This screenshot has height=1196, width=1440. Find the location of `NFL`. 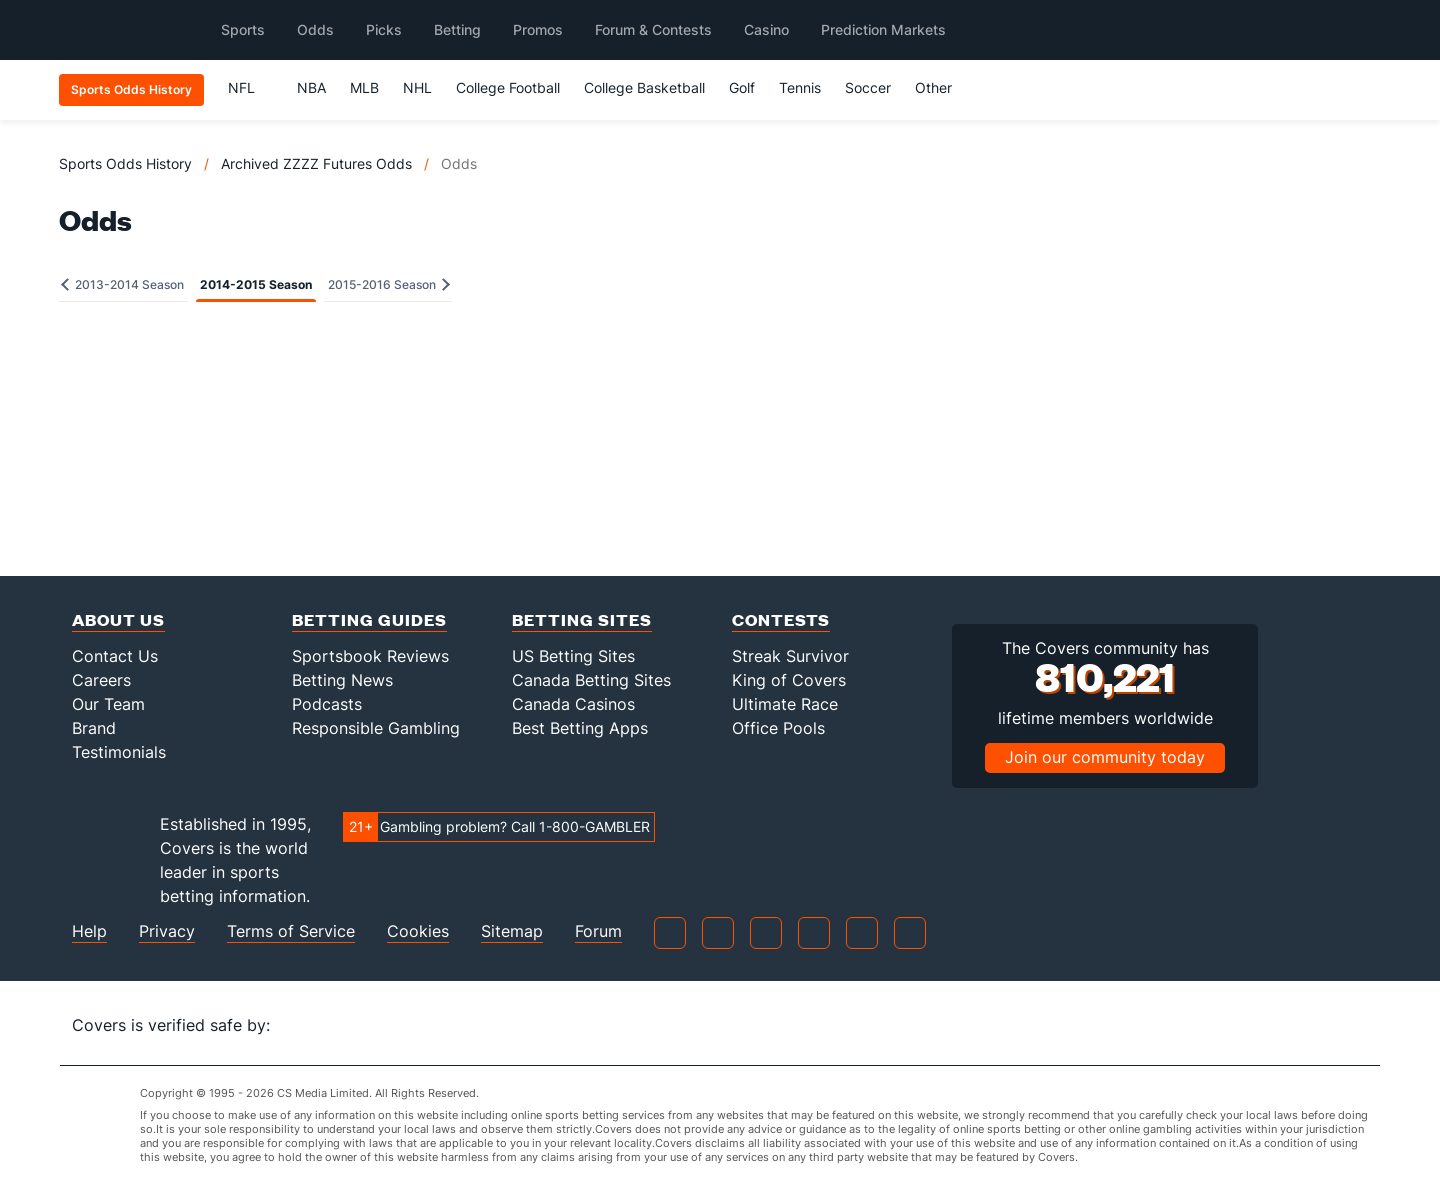

NFL is located at coordinates (250, 87).